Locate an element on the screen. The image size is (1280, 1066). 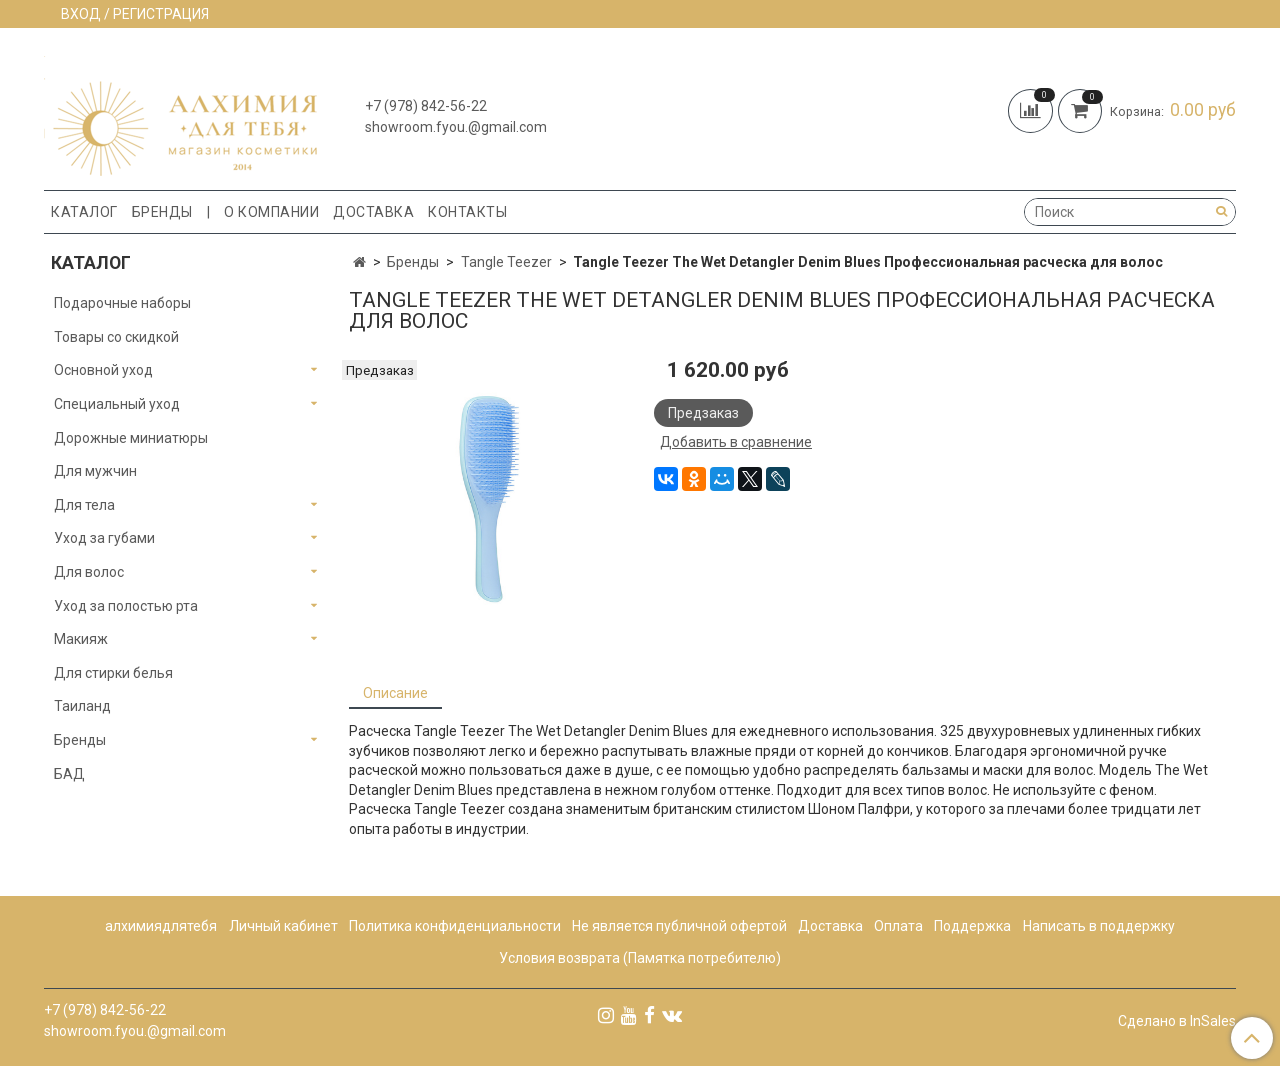
Уход за полостью рта is located at coordinates (126, 606).